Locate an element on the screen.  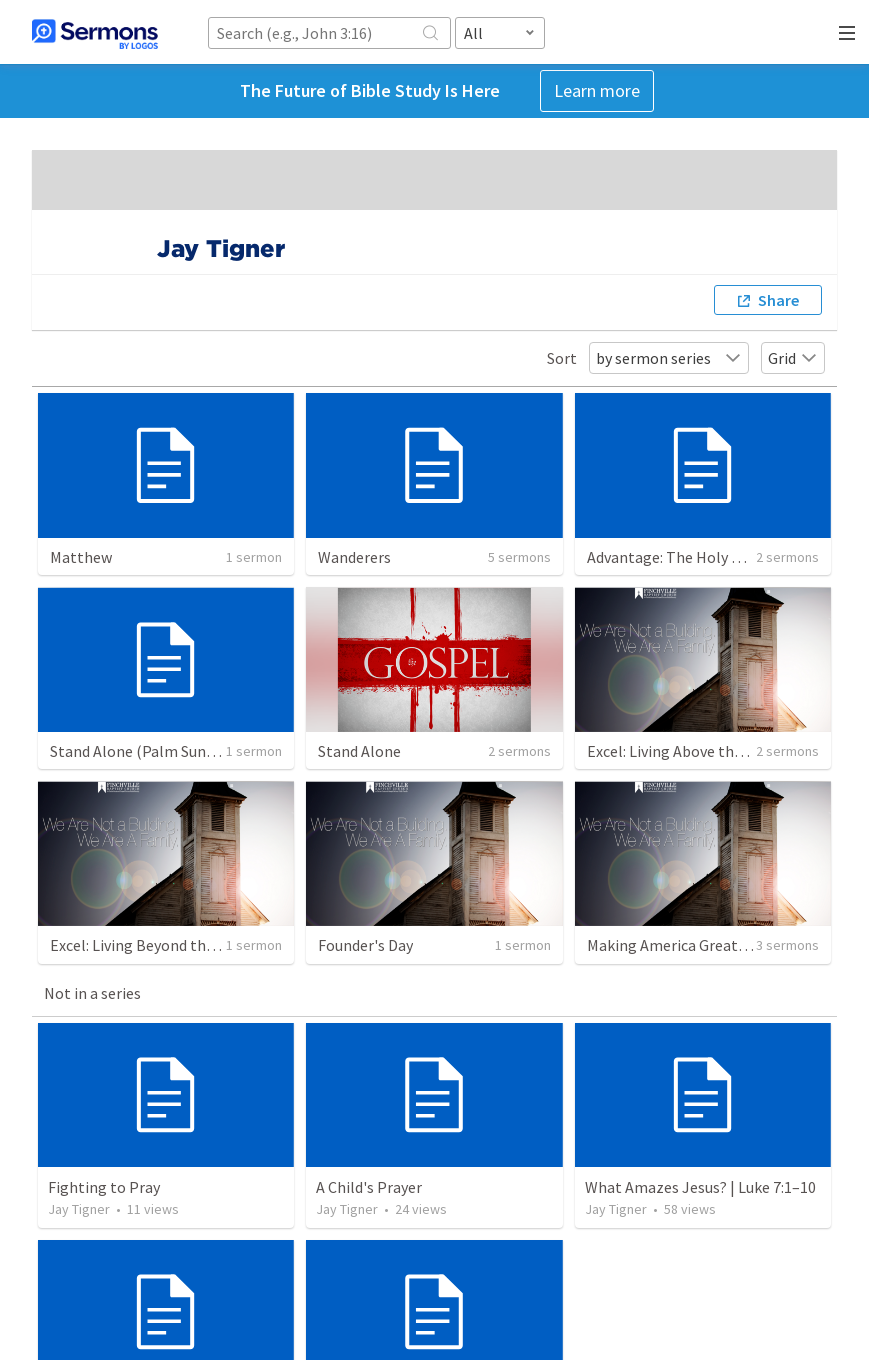
Founder's Day is located at coordinates (365, 945).